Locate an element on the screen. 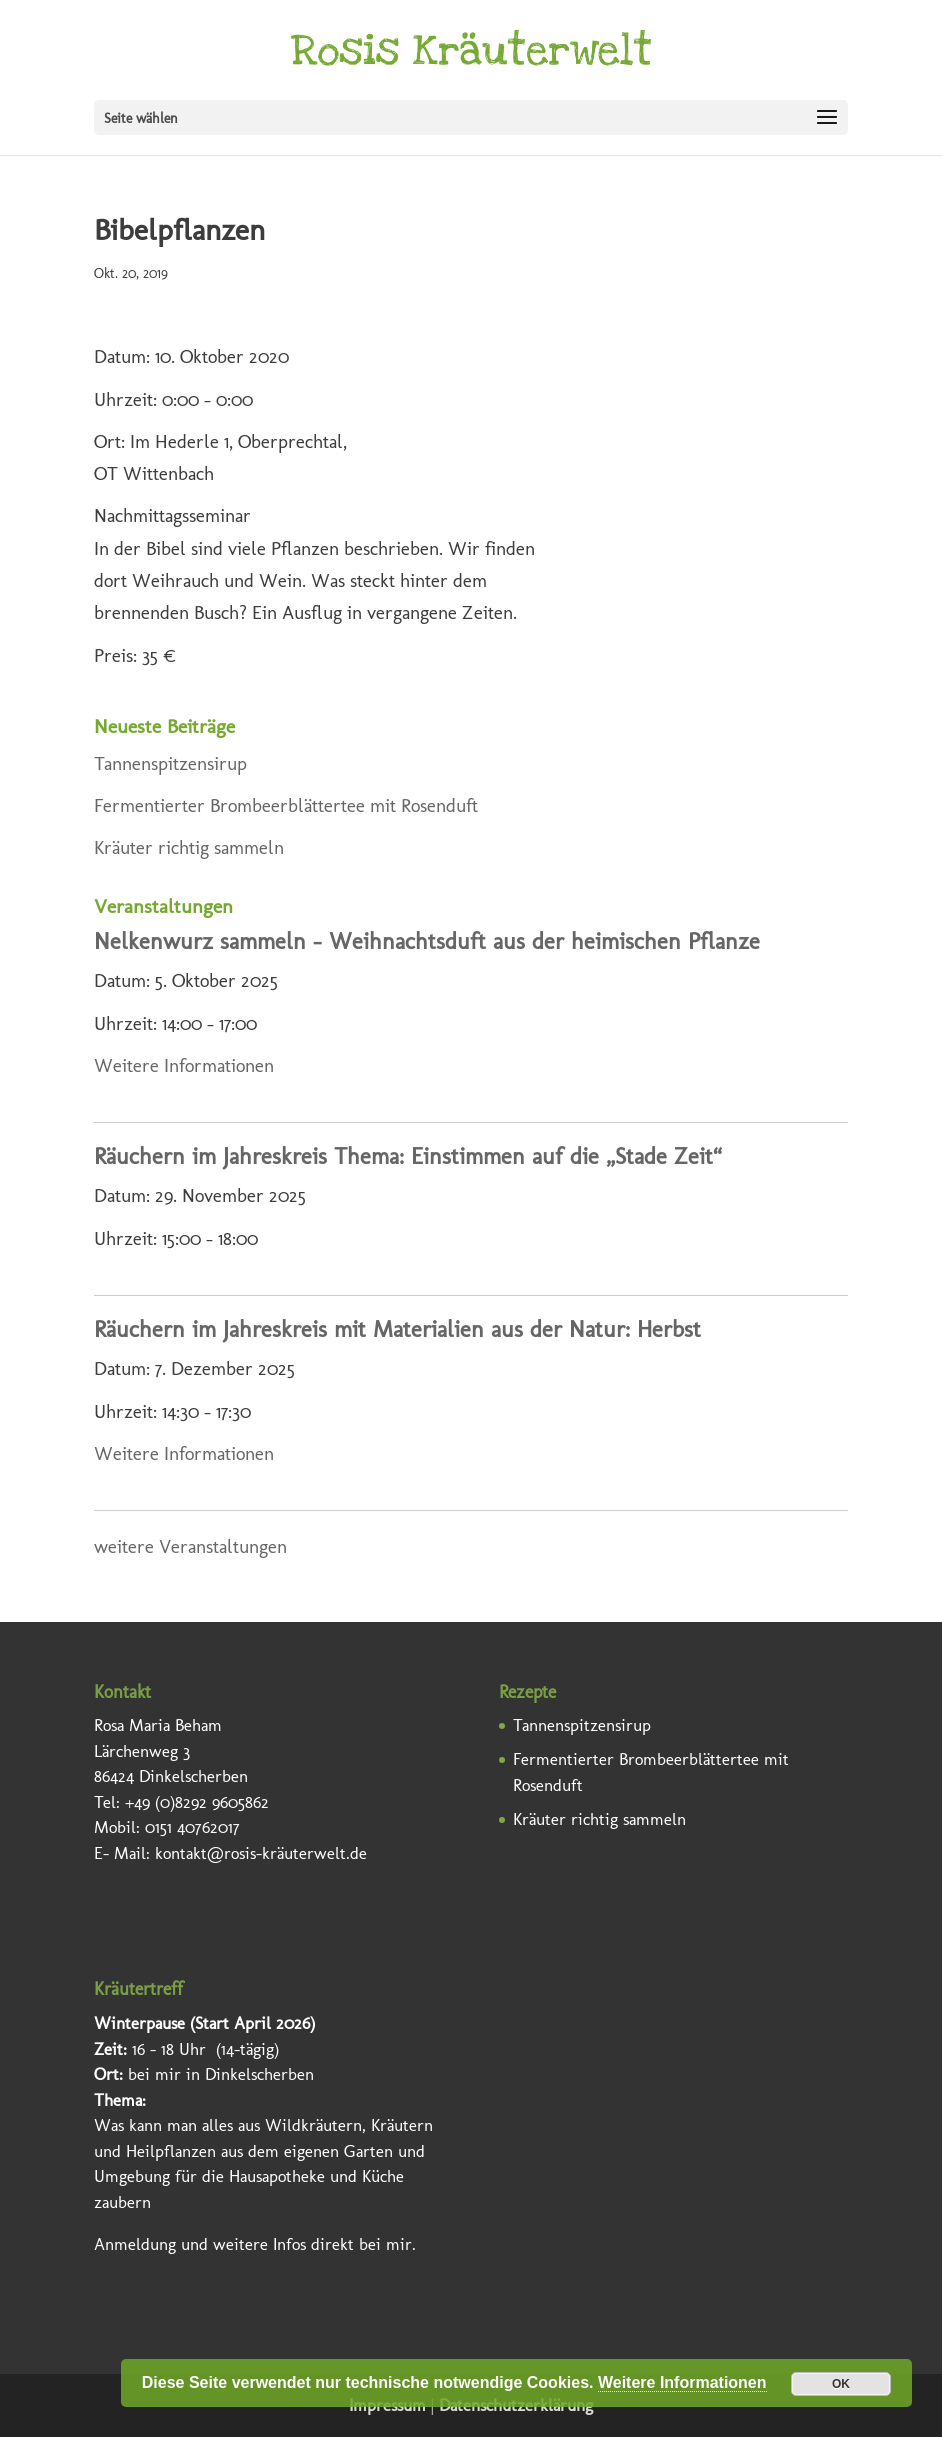 The height and width of the screenshot is (2437, 942). Räuchern im Jahreskreis mit Materialien aus der Natur: Herbst is located at coordinates (397, 1329).